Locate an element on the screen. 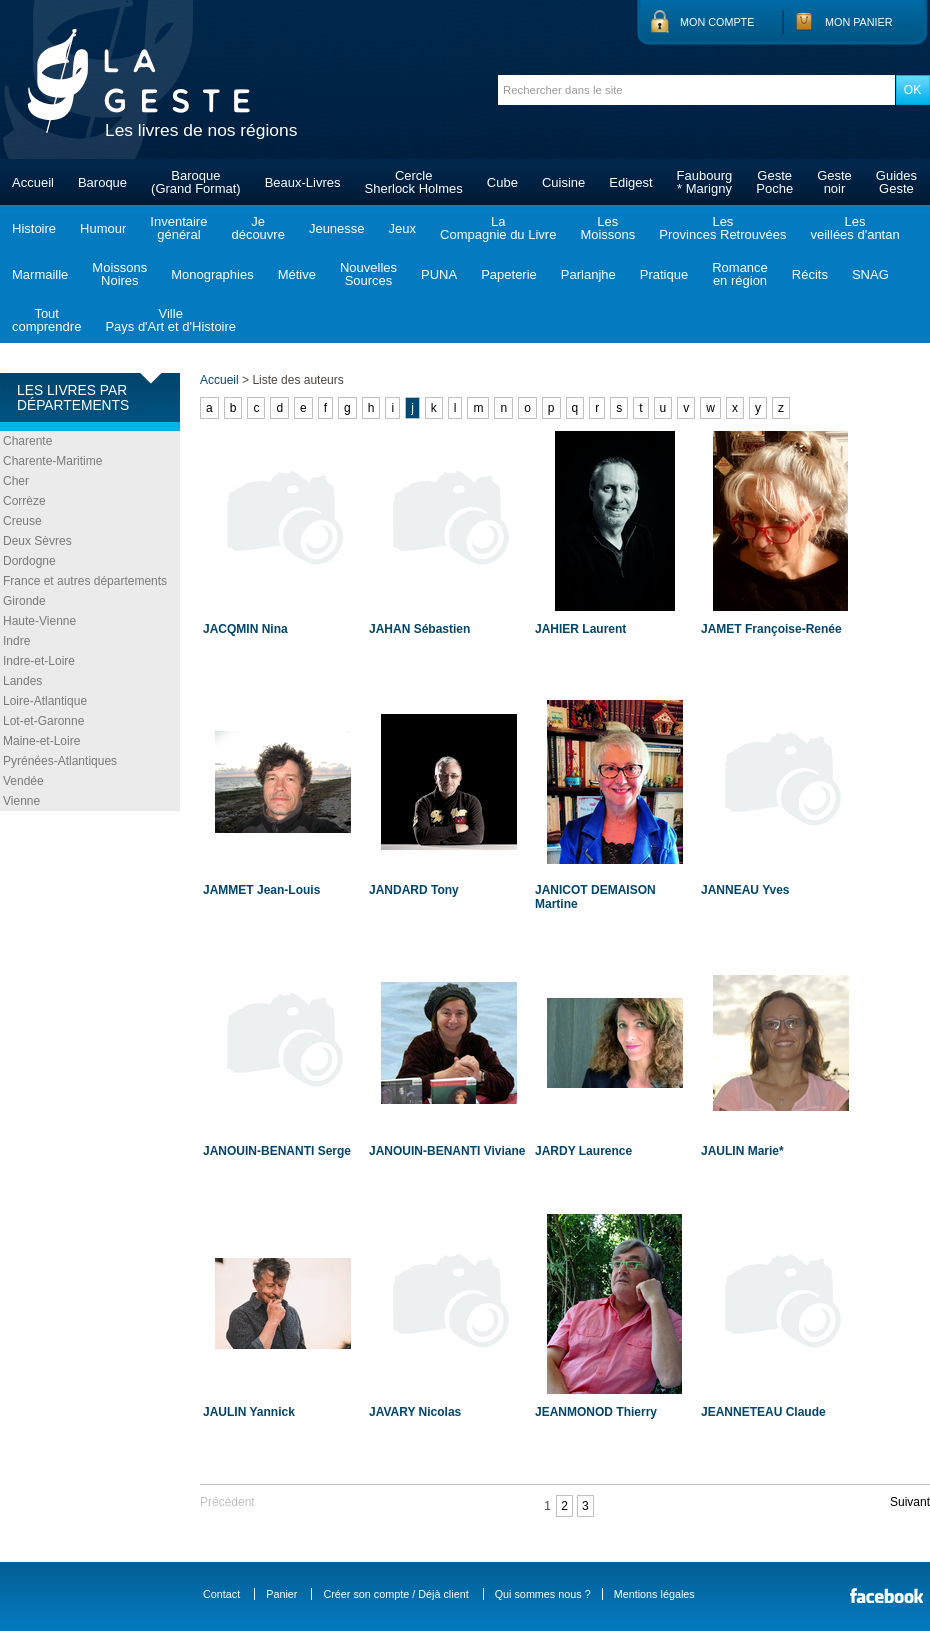 This screenshot has width=930, height=1631. Dordogne is located at coordinates (29, 561).